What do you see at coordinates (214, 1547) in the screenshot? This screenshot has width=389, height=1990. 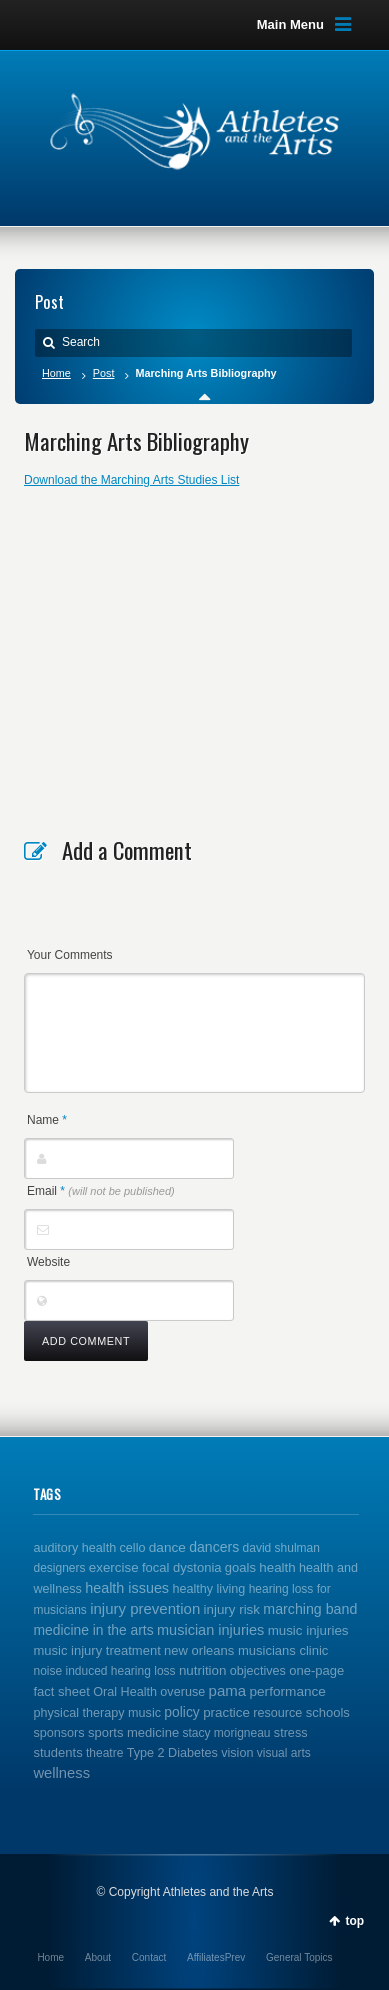 I see `dancers [dancers (7 items)]` at bounding box center [214, 1547].